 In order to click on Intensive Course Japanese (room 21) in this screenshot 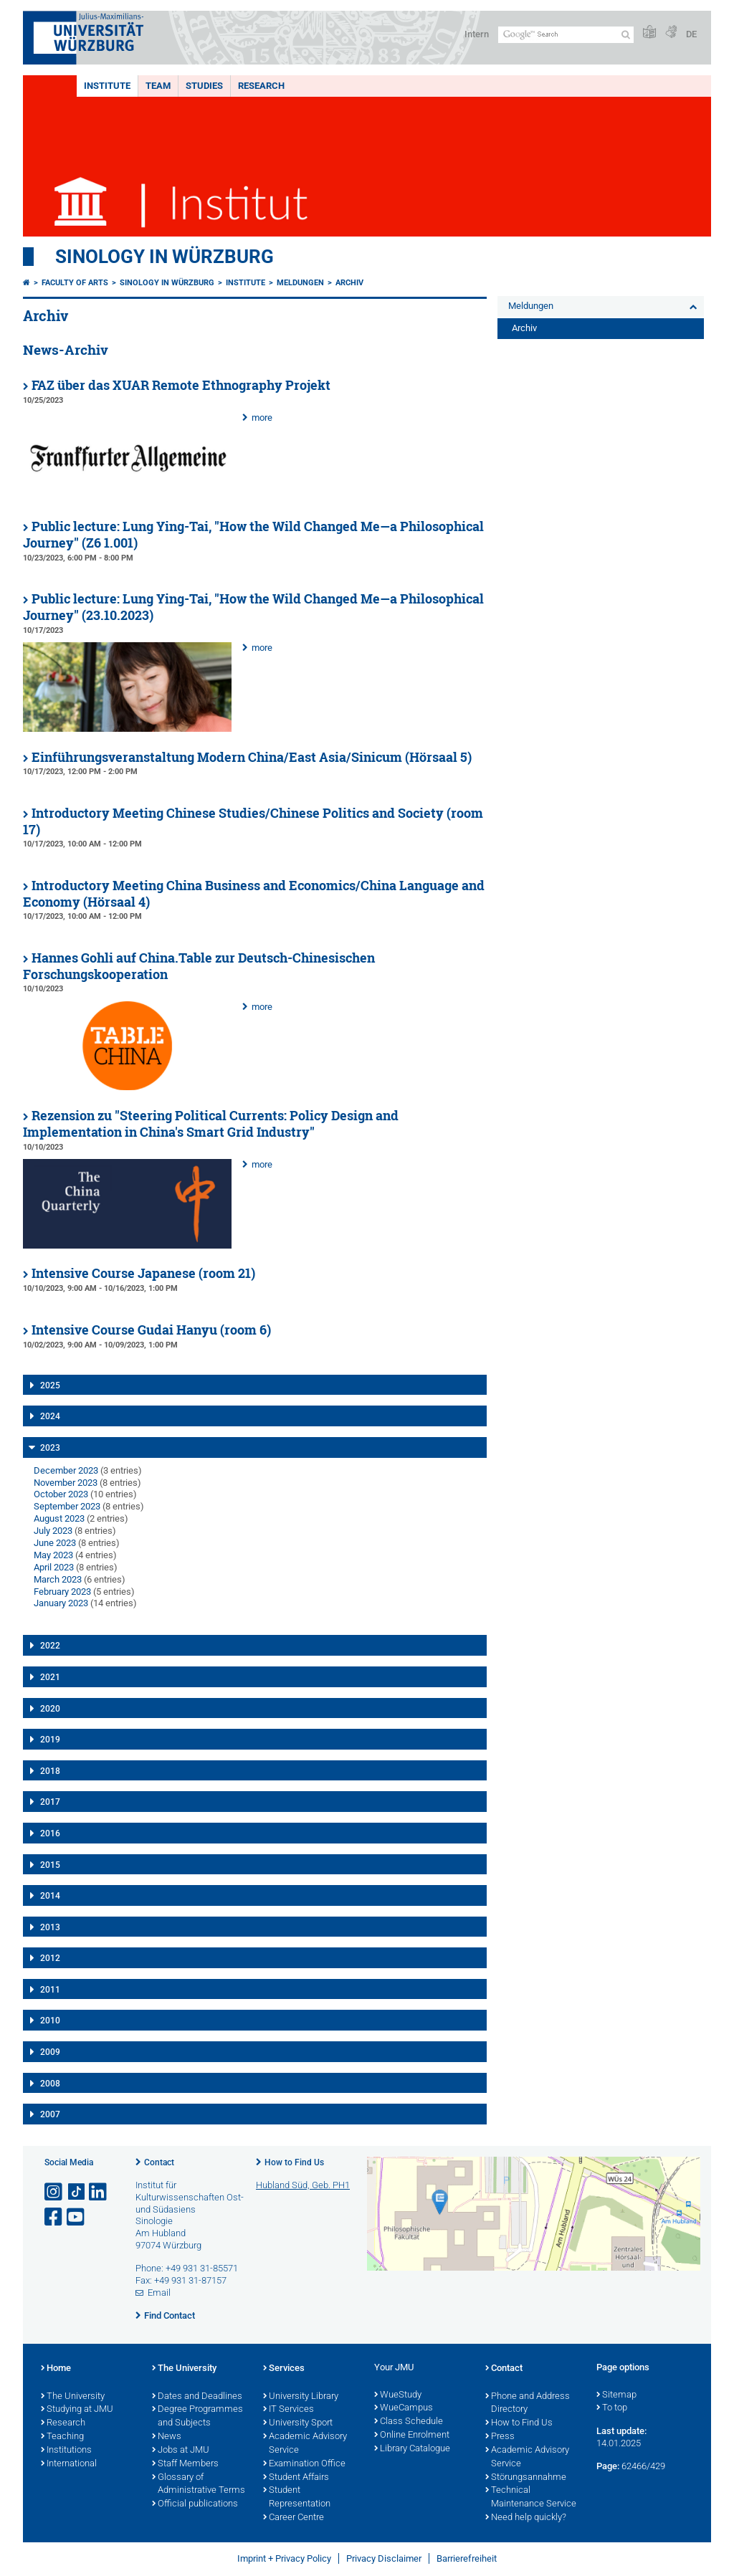, I will do `click(143, 1273)`.